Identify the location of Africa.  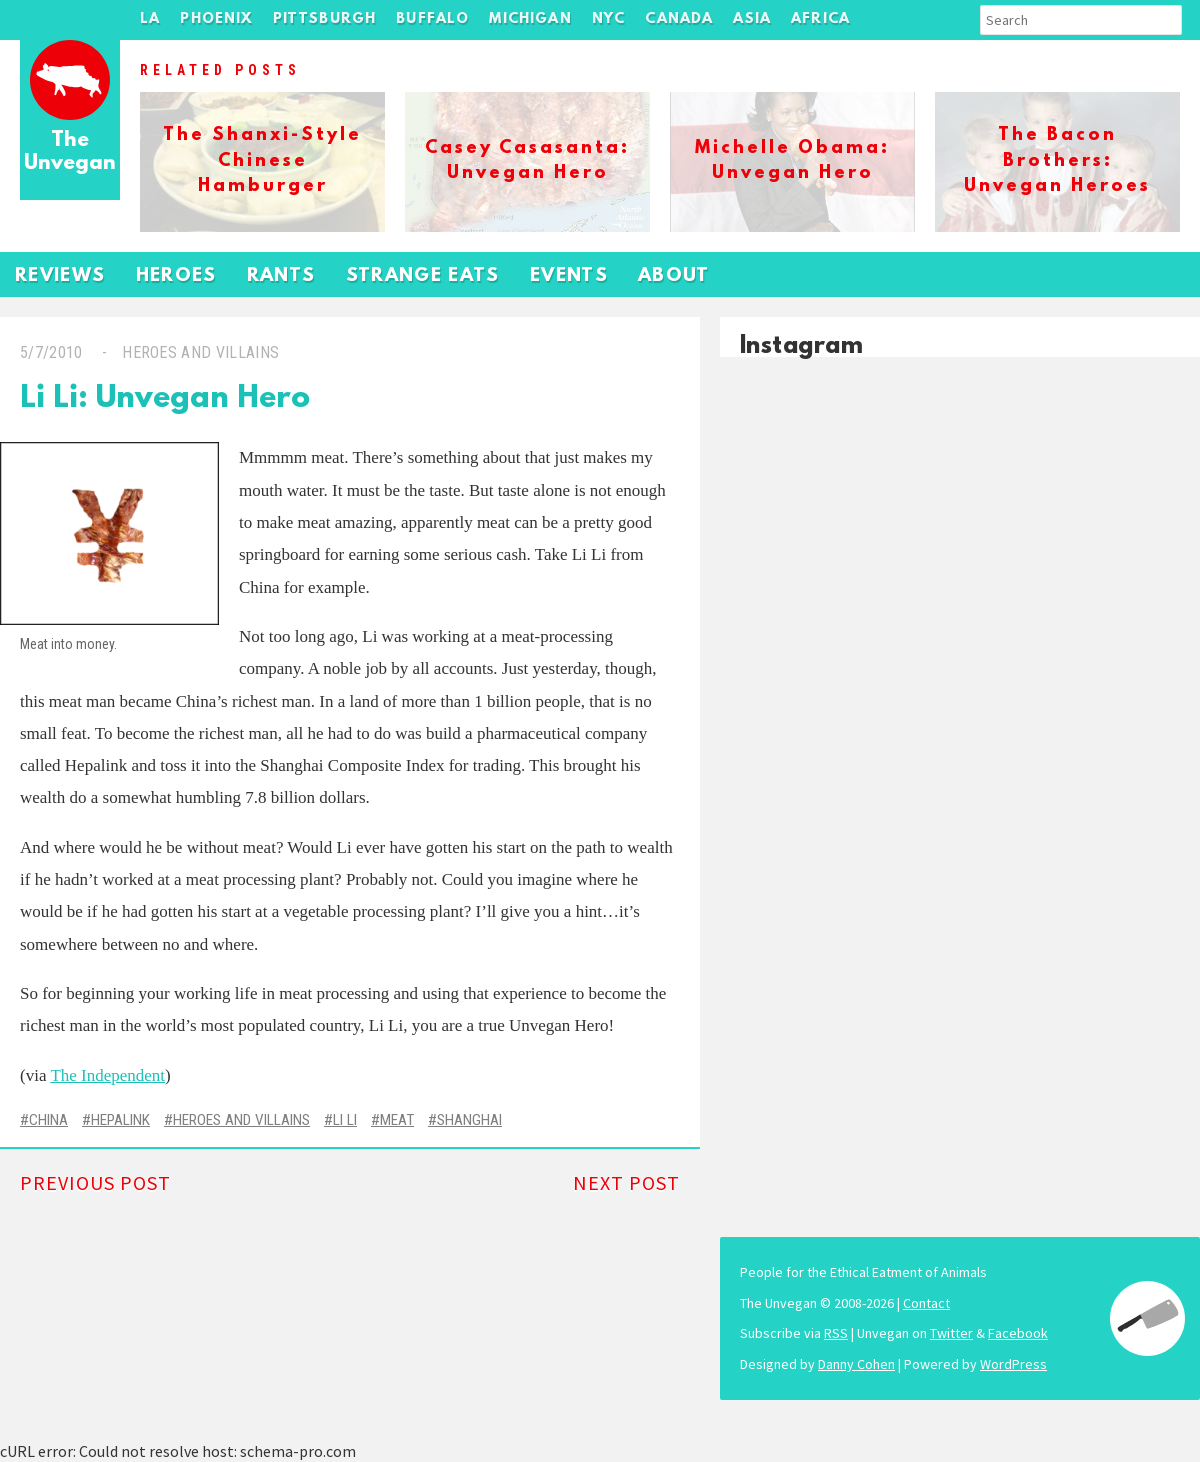
(820, 19).